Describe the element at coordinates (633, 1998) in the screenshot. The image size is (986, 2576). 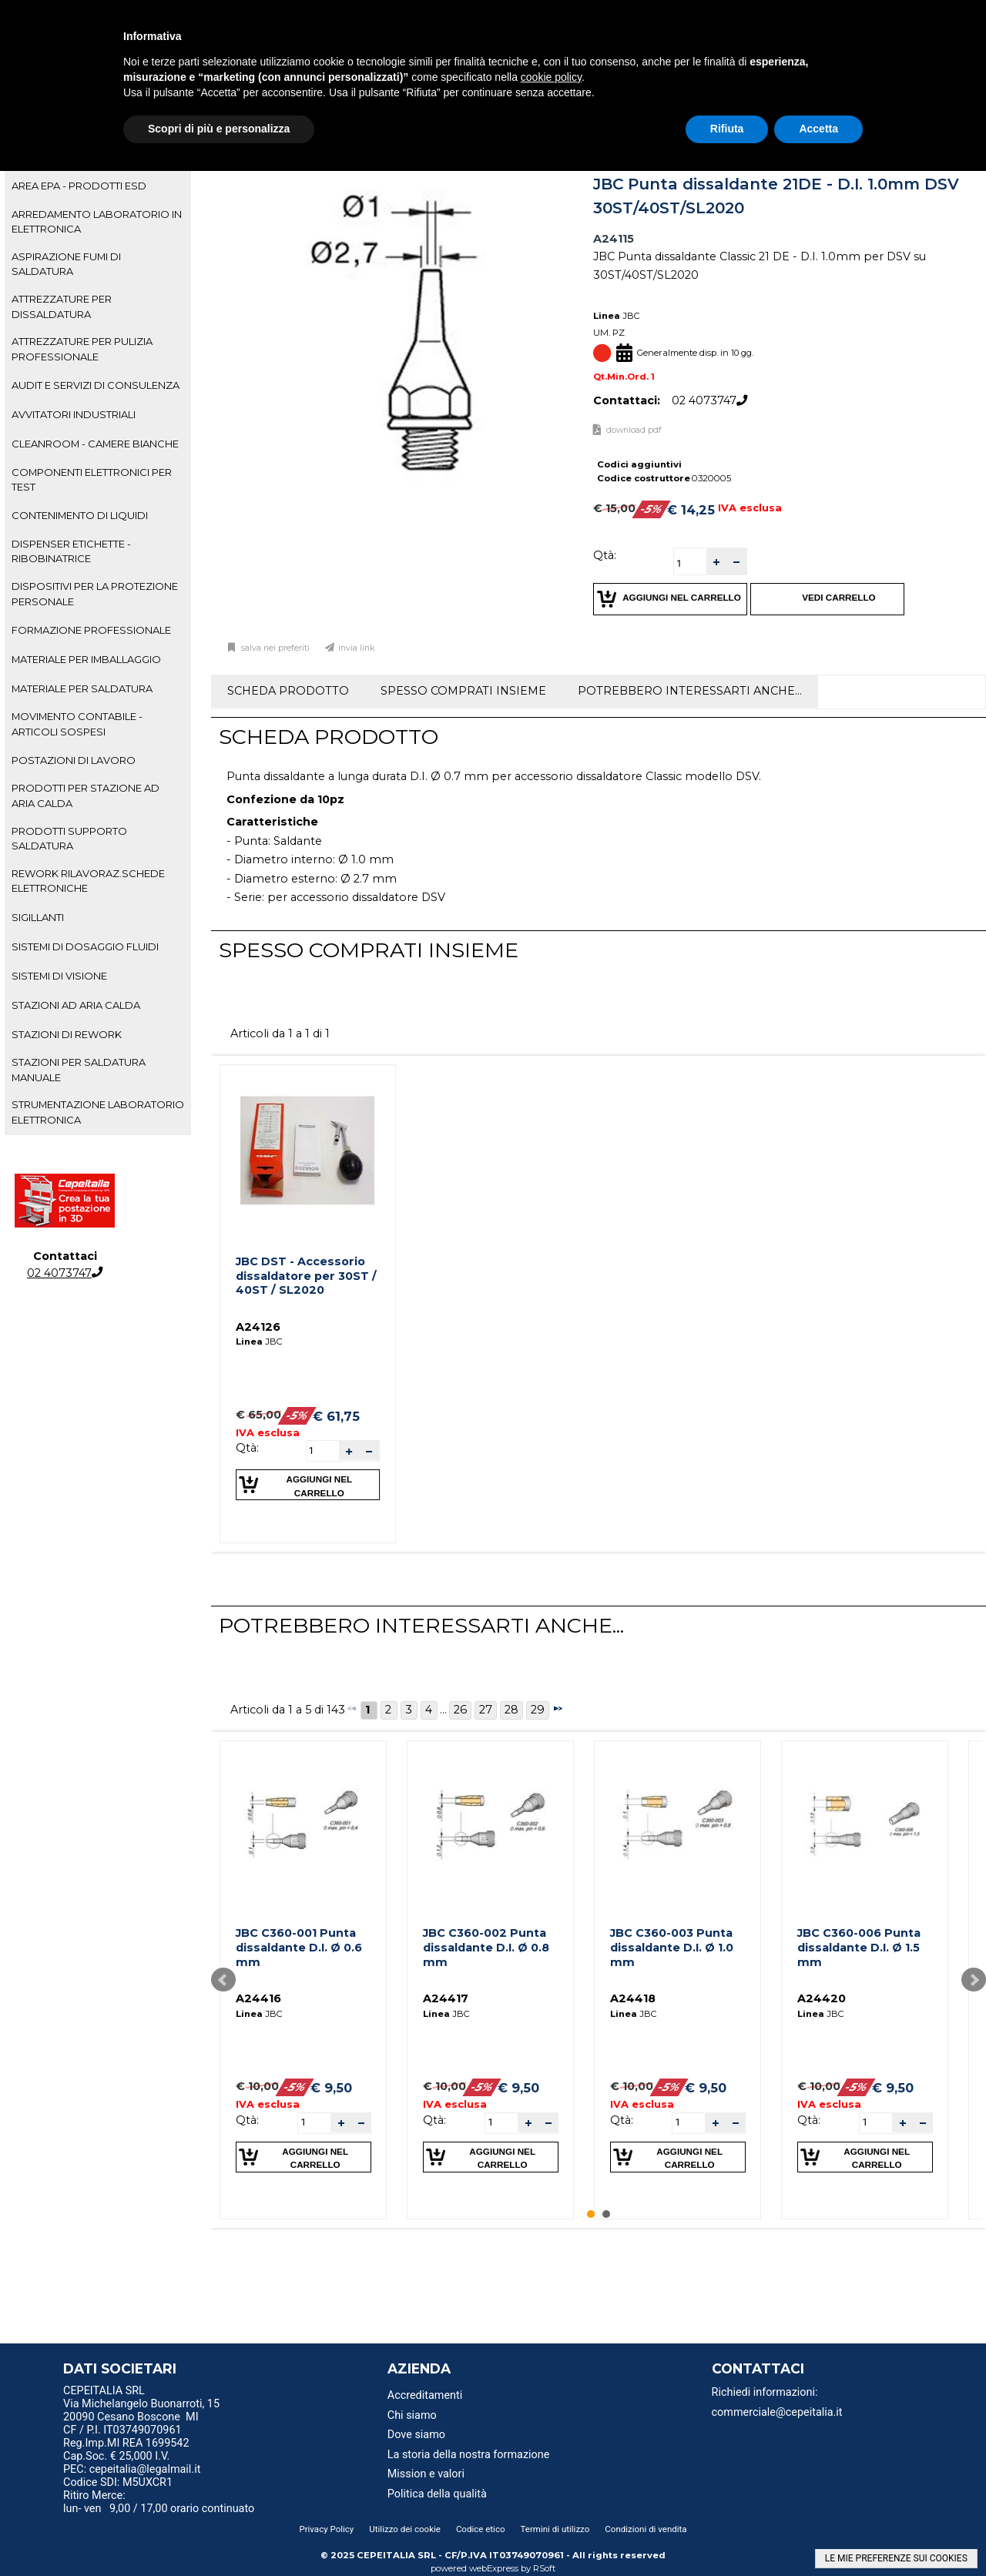
I see `A24418` at that location.